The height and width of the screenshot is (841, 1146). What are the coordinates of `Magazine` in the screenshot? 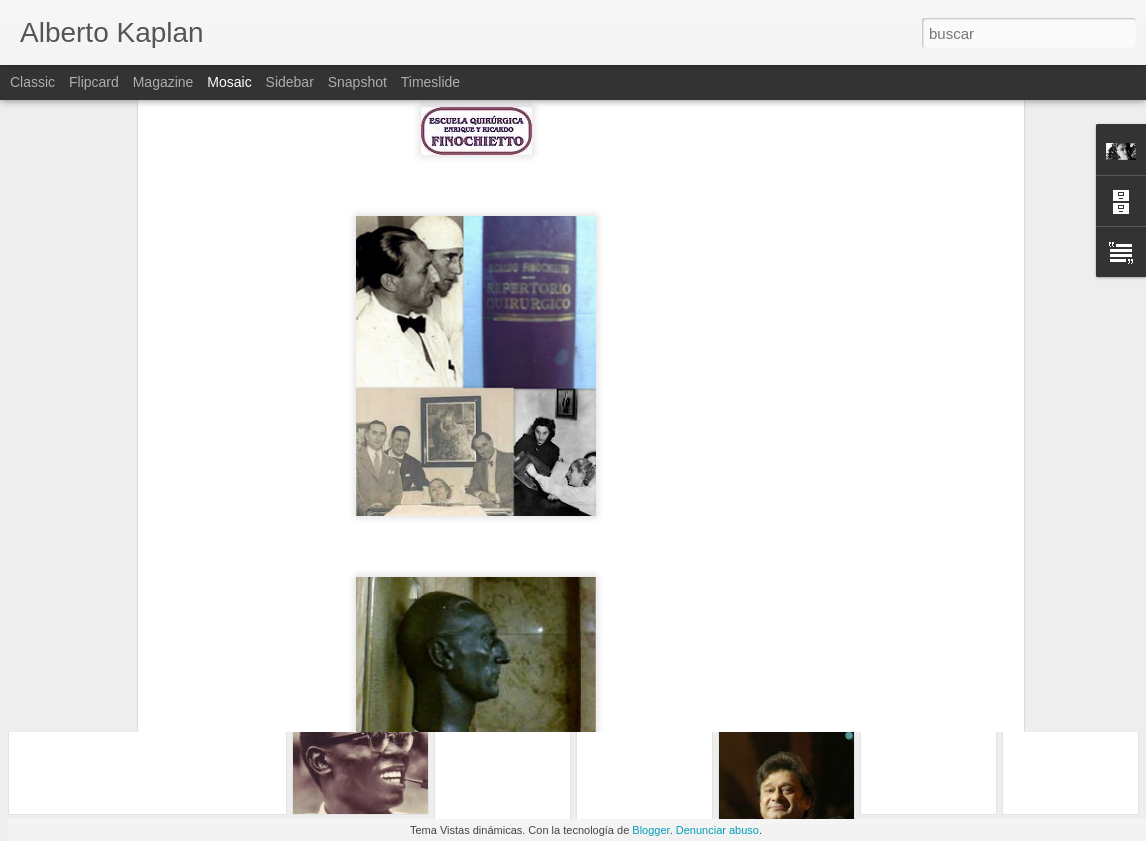 It's located at (163, 82).